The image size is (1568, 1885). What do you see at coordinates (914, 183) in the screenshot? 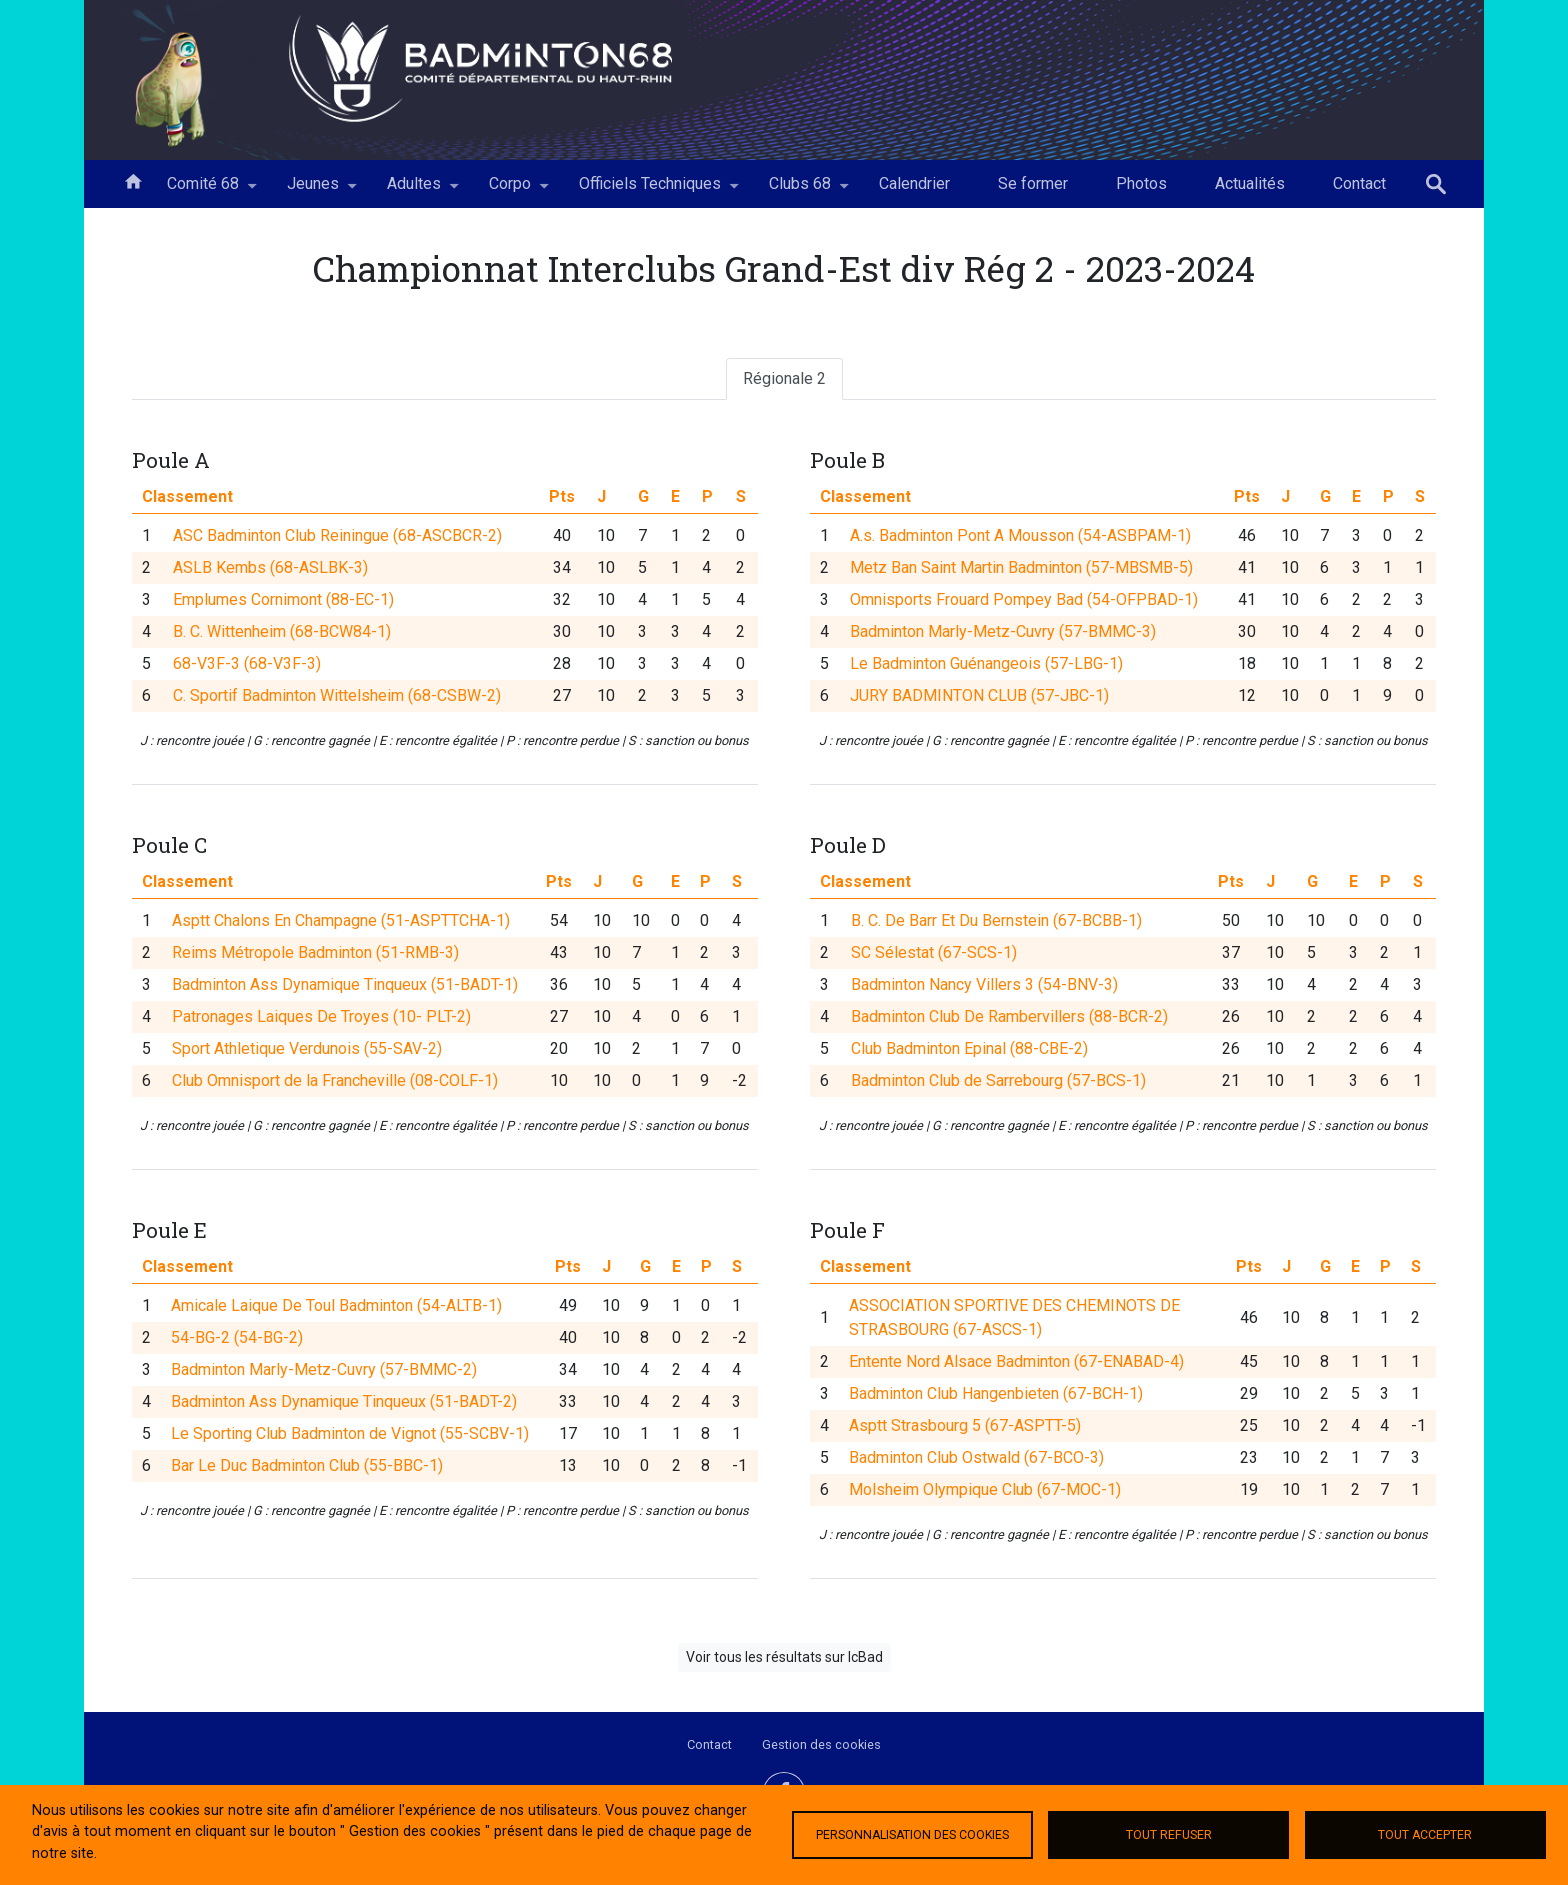
I see `Calendrier [menuitem]` at bounding box center [914, 183].